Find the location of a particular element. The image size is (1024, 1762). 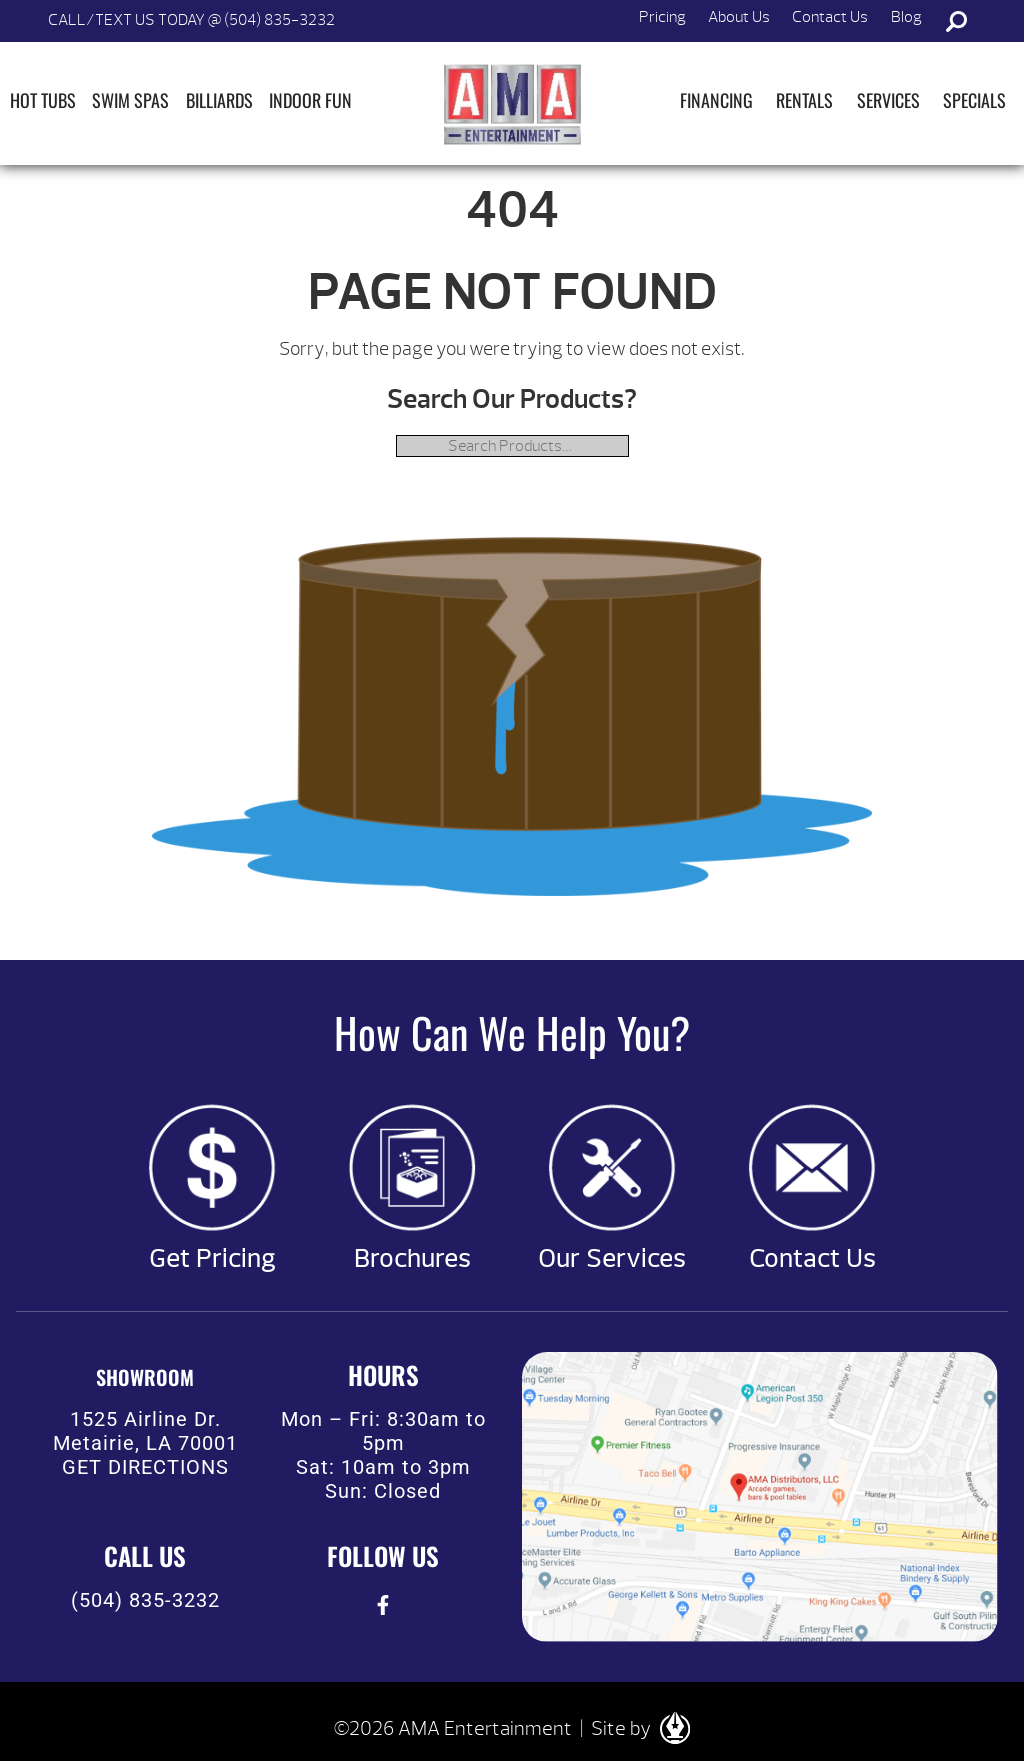

Rentals is located at coordinates (804, 100).